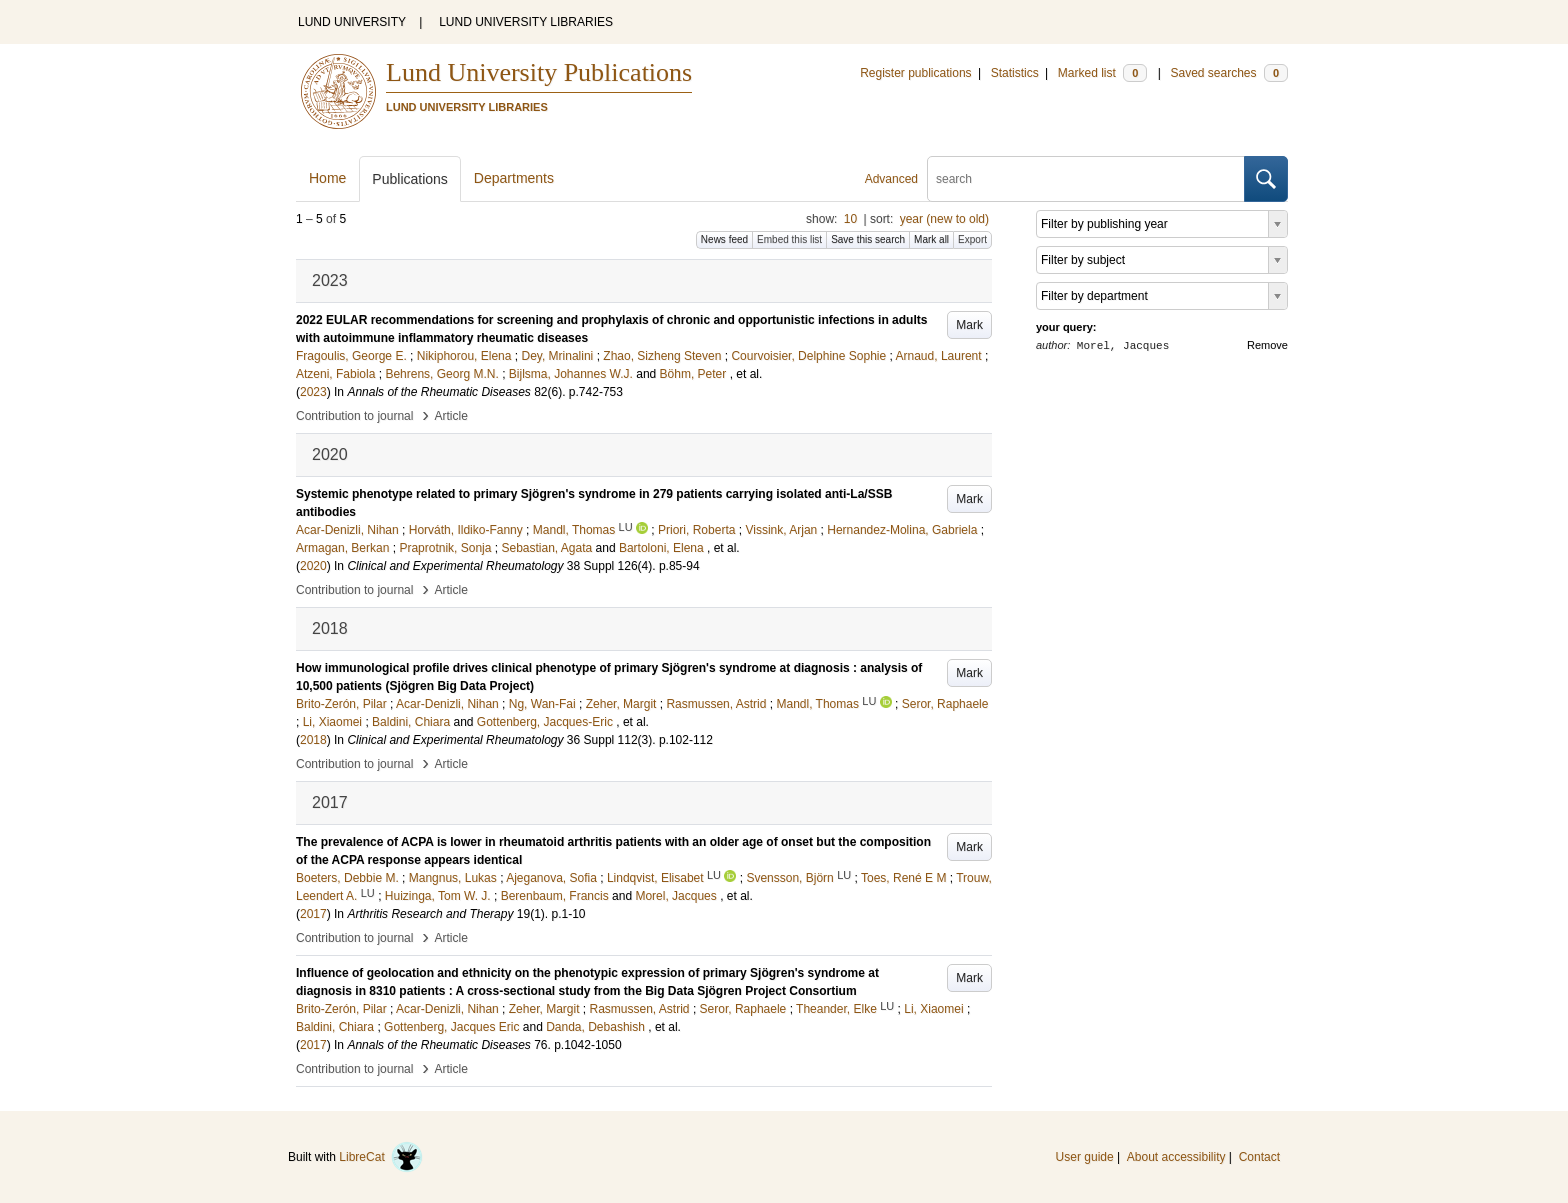 The width and height of the screenshot is (1568, 1203). Describe the element at coordinates (915, 73) in the screenshot. I see `Register publications` at that location.